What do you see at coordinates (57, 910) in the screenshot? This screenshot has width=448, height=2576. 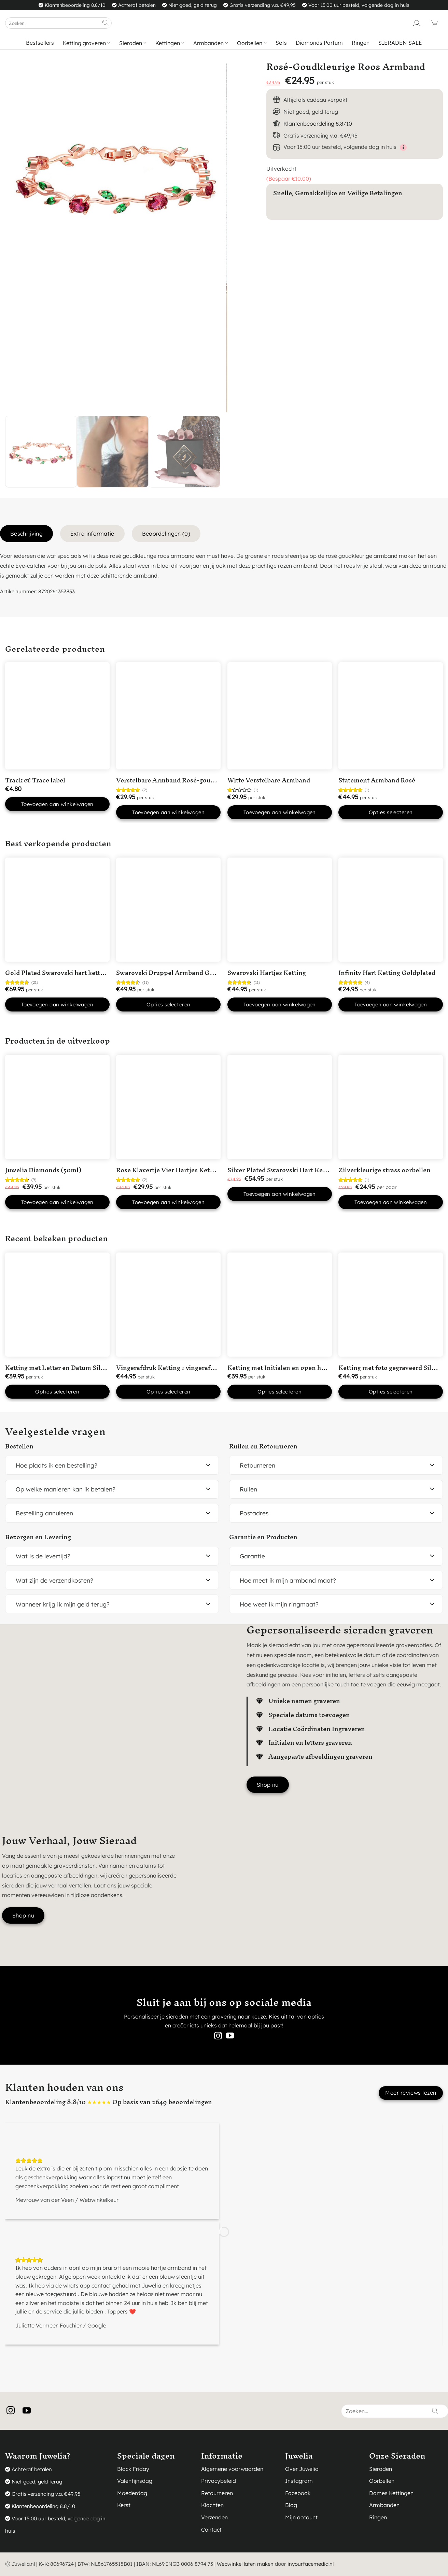 I see `[Gold Plated Swarovski hart ketting]` at bounding box center [57, 910].